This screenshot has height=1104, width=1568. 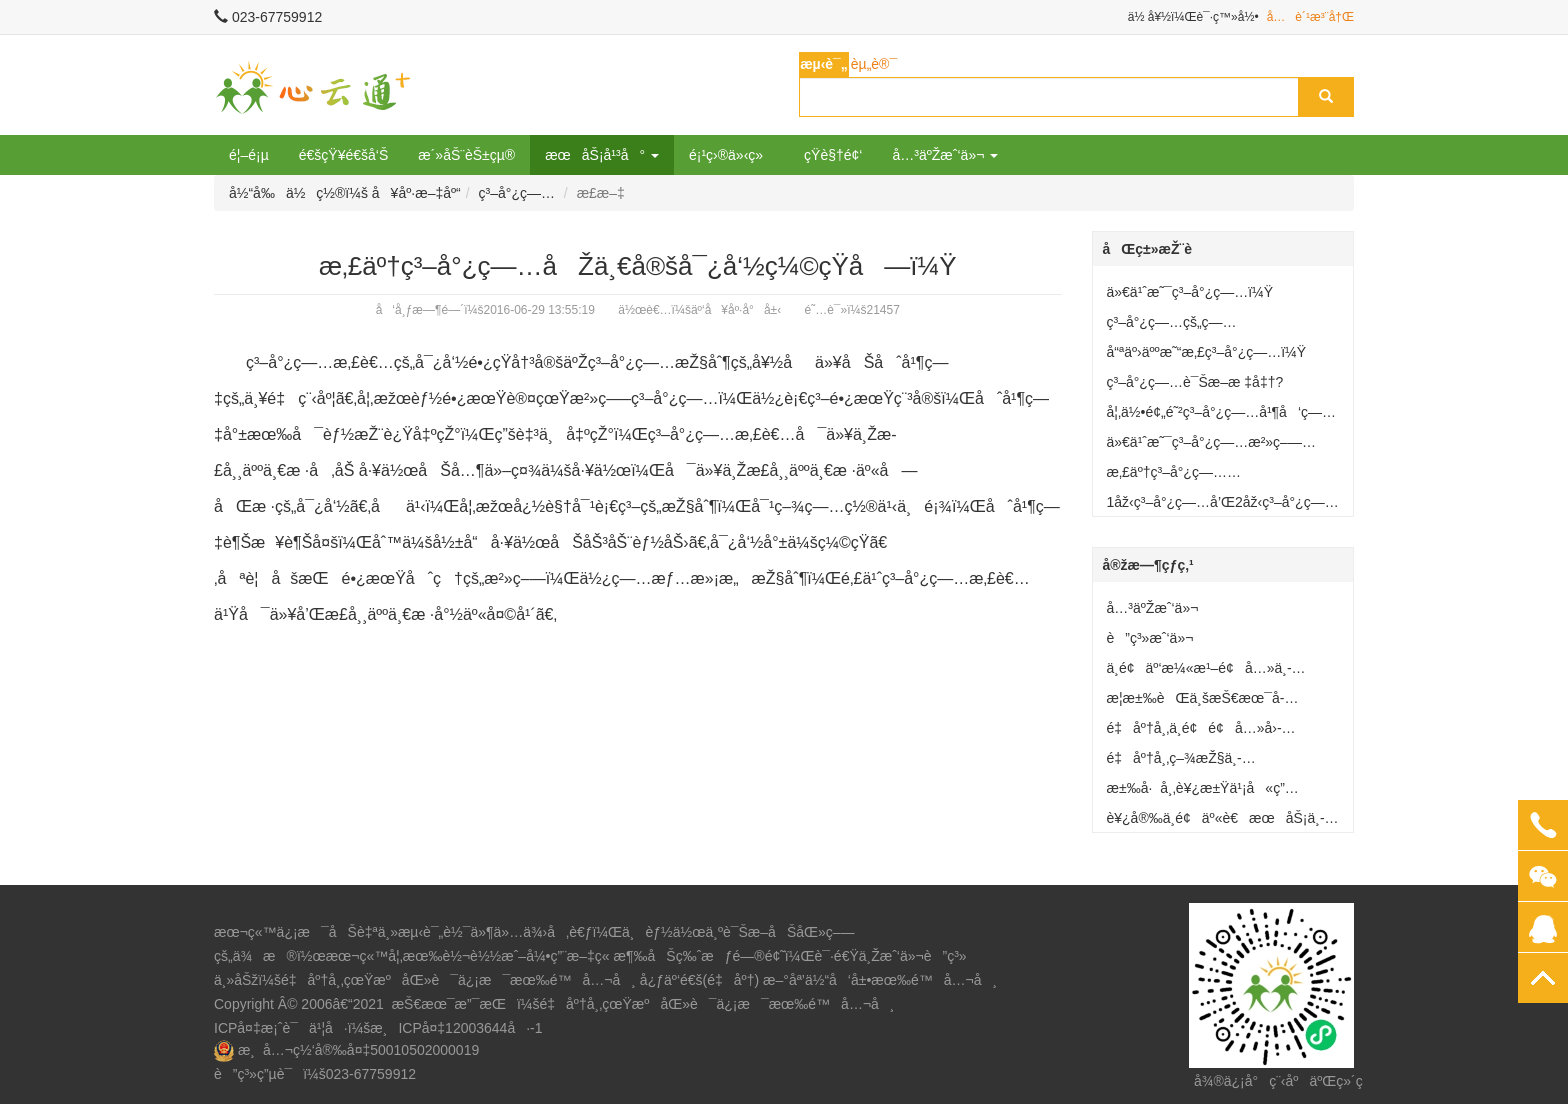 I want to click on å…è´¹æ³¨å†Œ, so click(x=1310, y=17).